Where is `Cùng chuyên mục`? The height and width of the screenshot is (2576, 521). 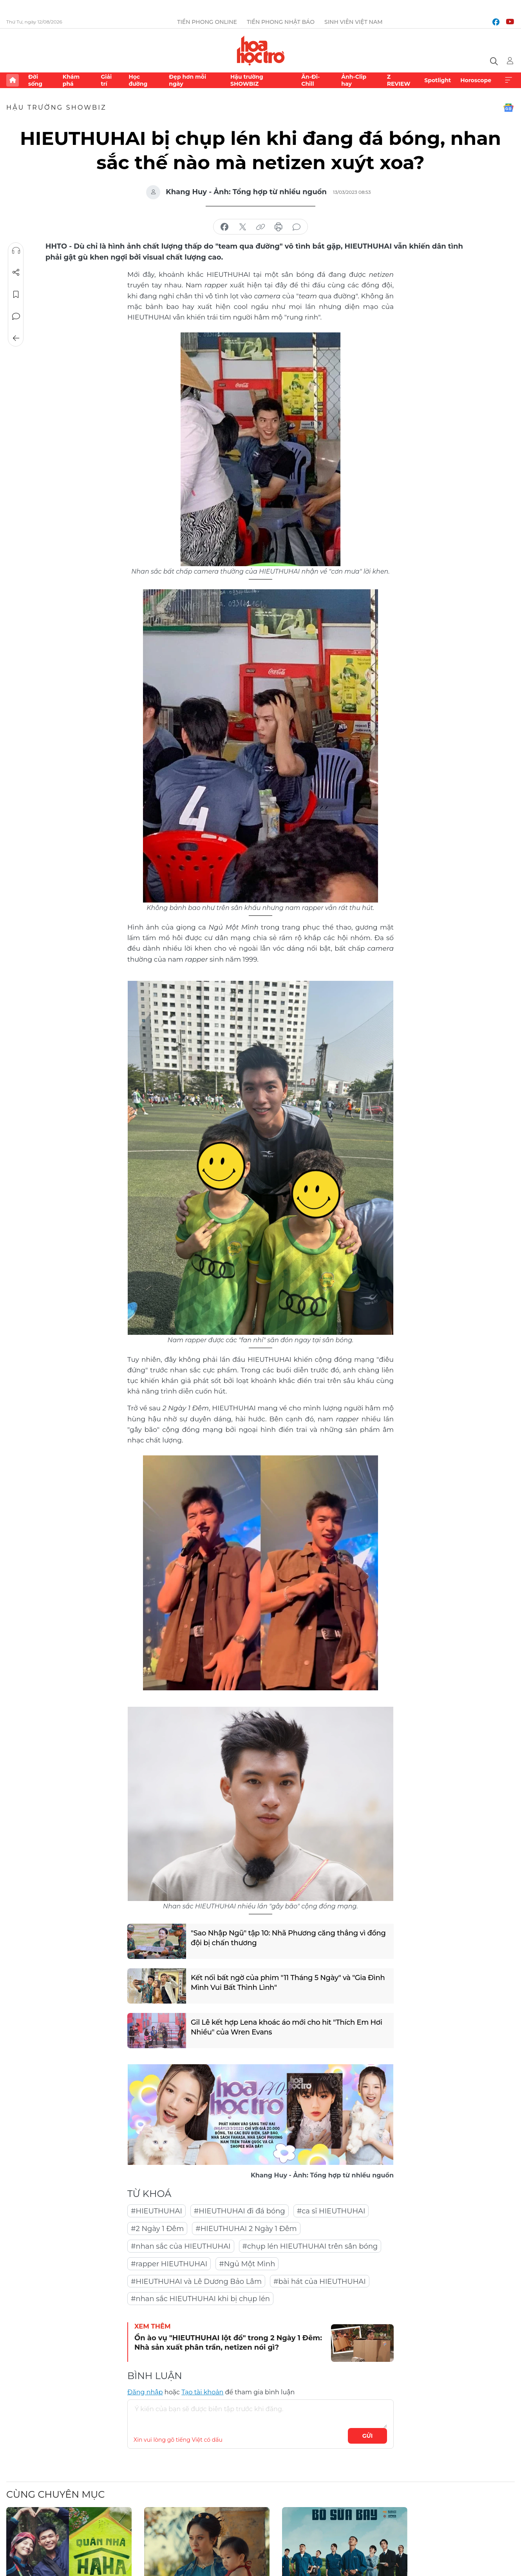 Cùng chuyên mục is located at coordinates (55, 2494).